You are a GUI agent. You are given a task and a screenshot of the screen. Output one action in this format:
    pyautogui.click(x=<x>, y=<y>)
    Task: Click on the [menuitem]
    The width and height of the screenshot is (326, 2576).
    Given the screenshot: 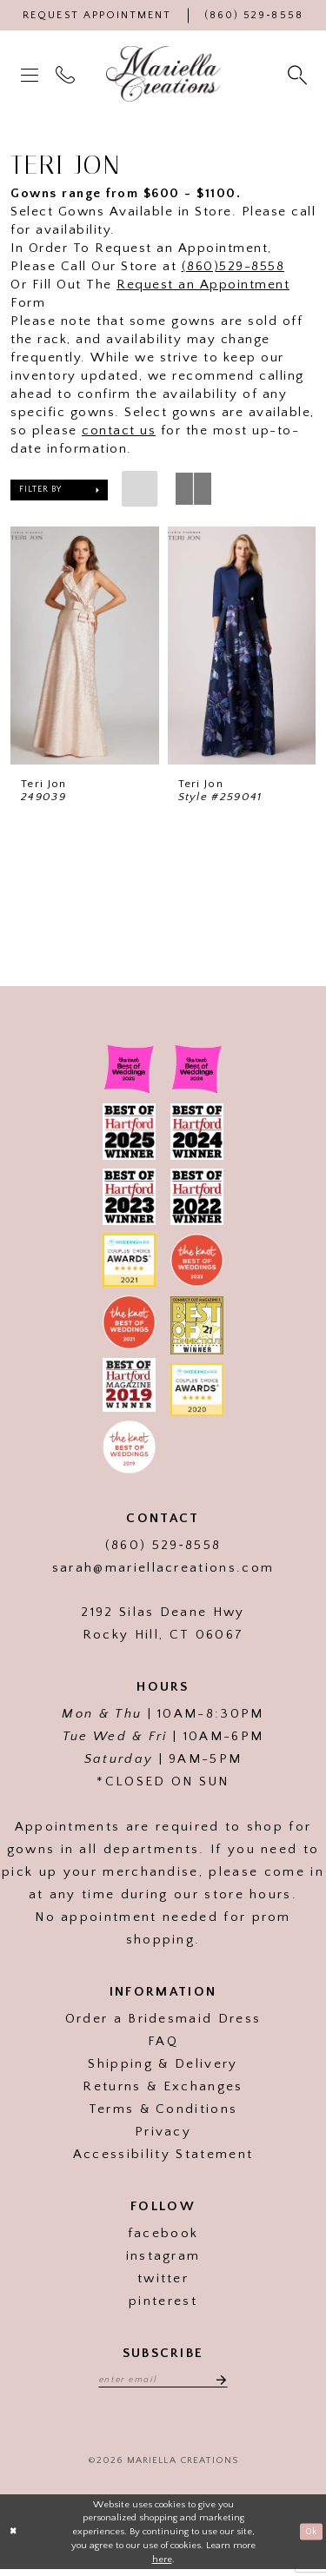 What is the action you would take?
    pyautogui.click(x=31, y=74)
    